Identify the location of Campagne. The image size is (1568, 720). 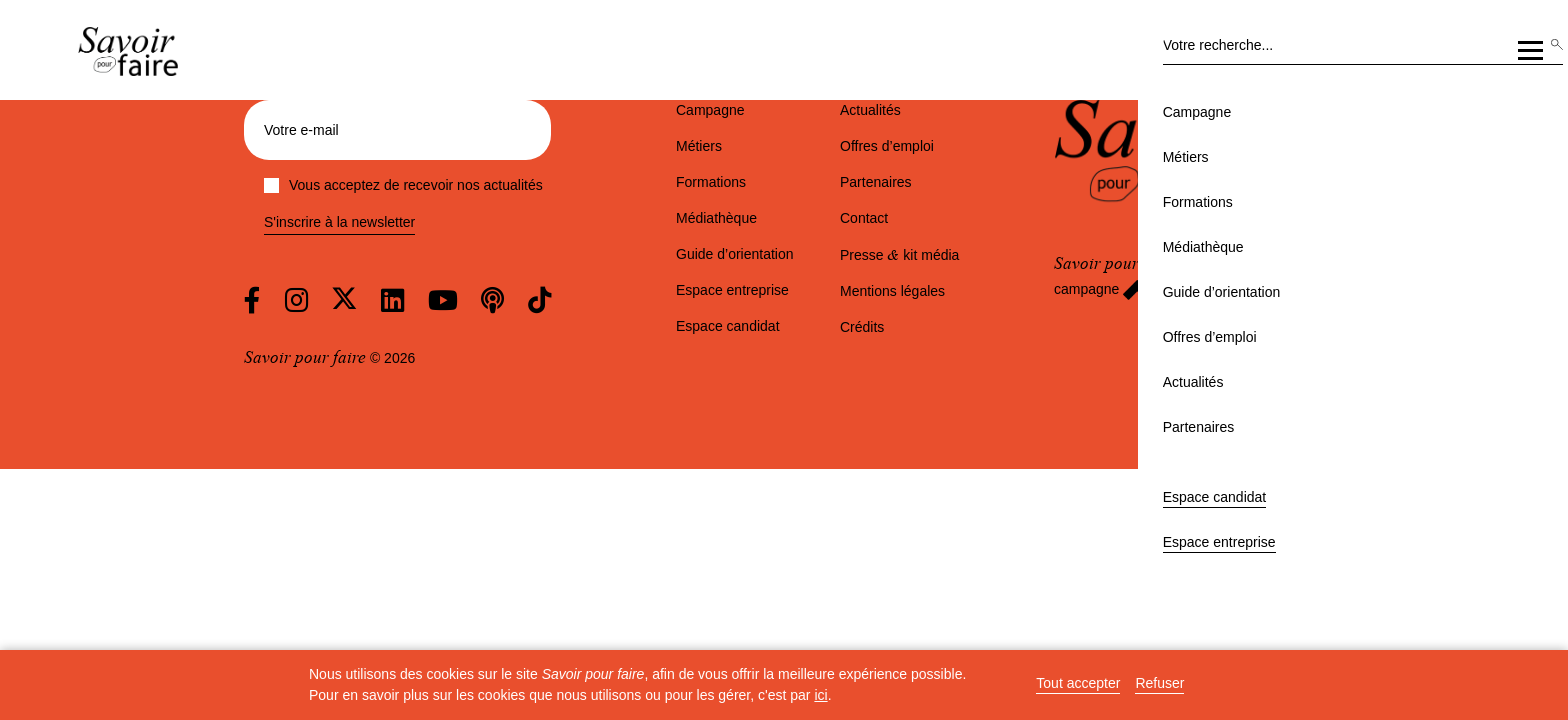
(426, 168).